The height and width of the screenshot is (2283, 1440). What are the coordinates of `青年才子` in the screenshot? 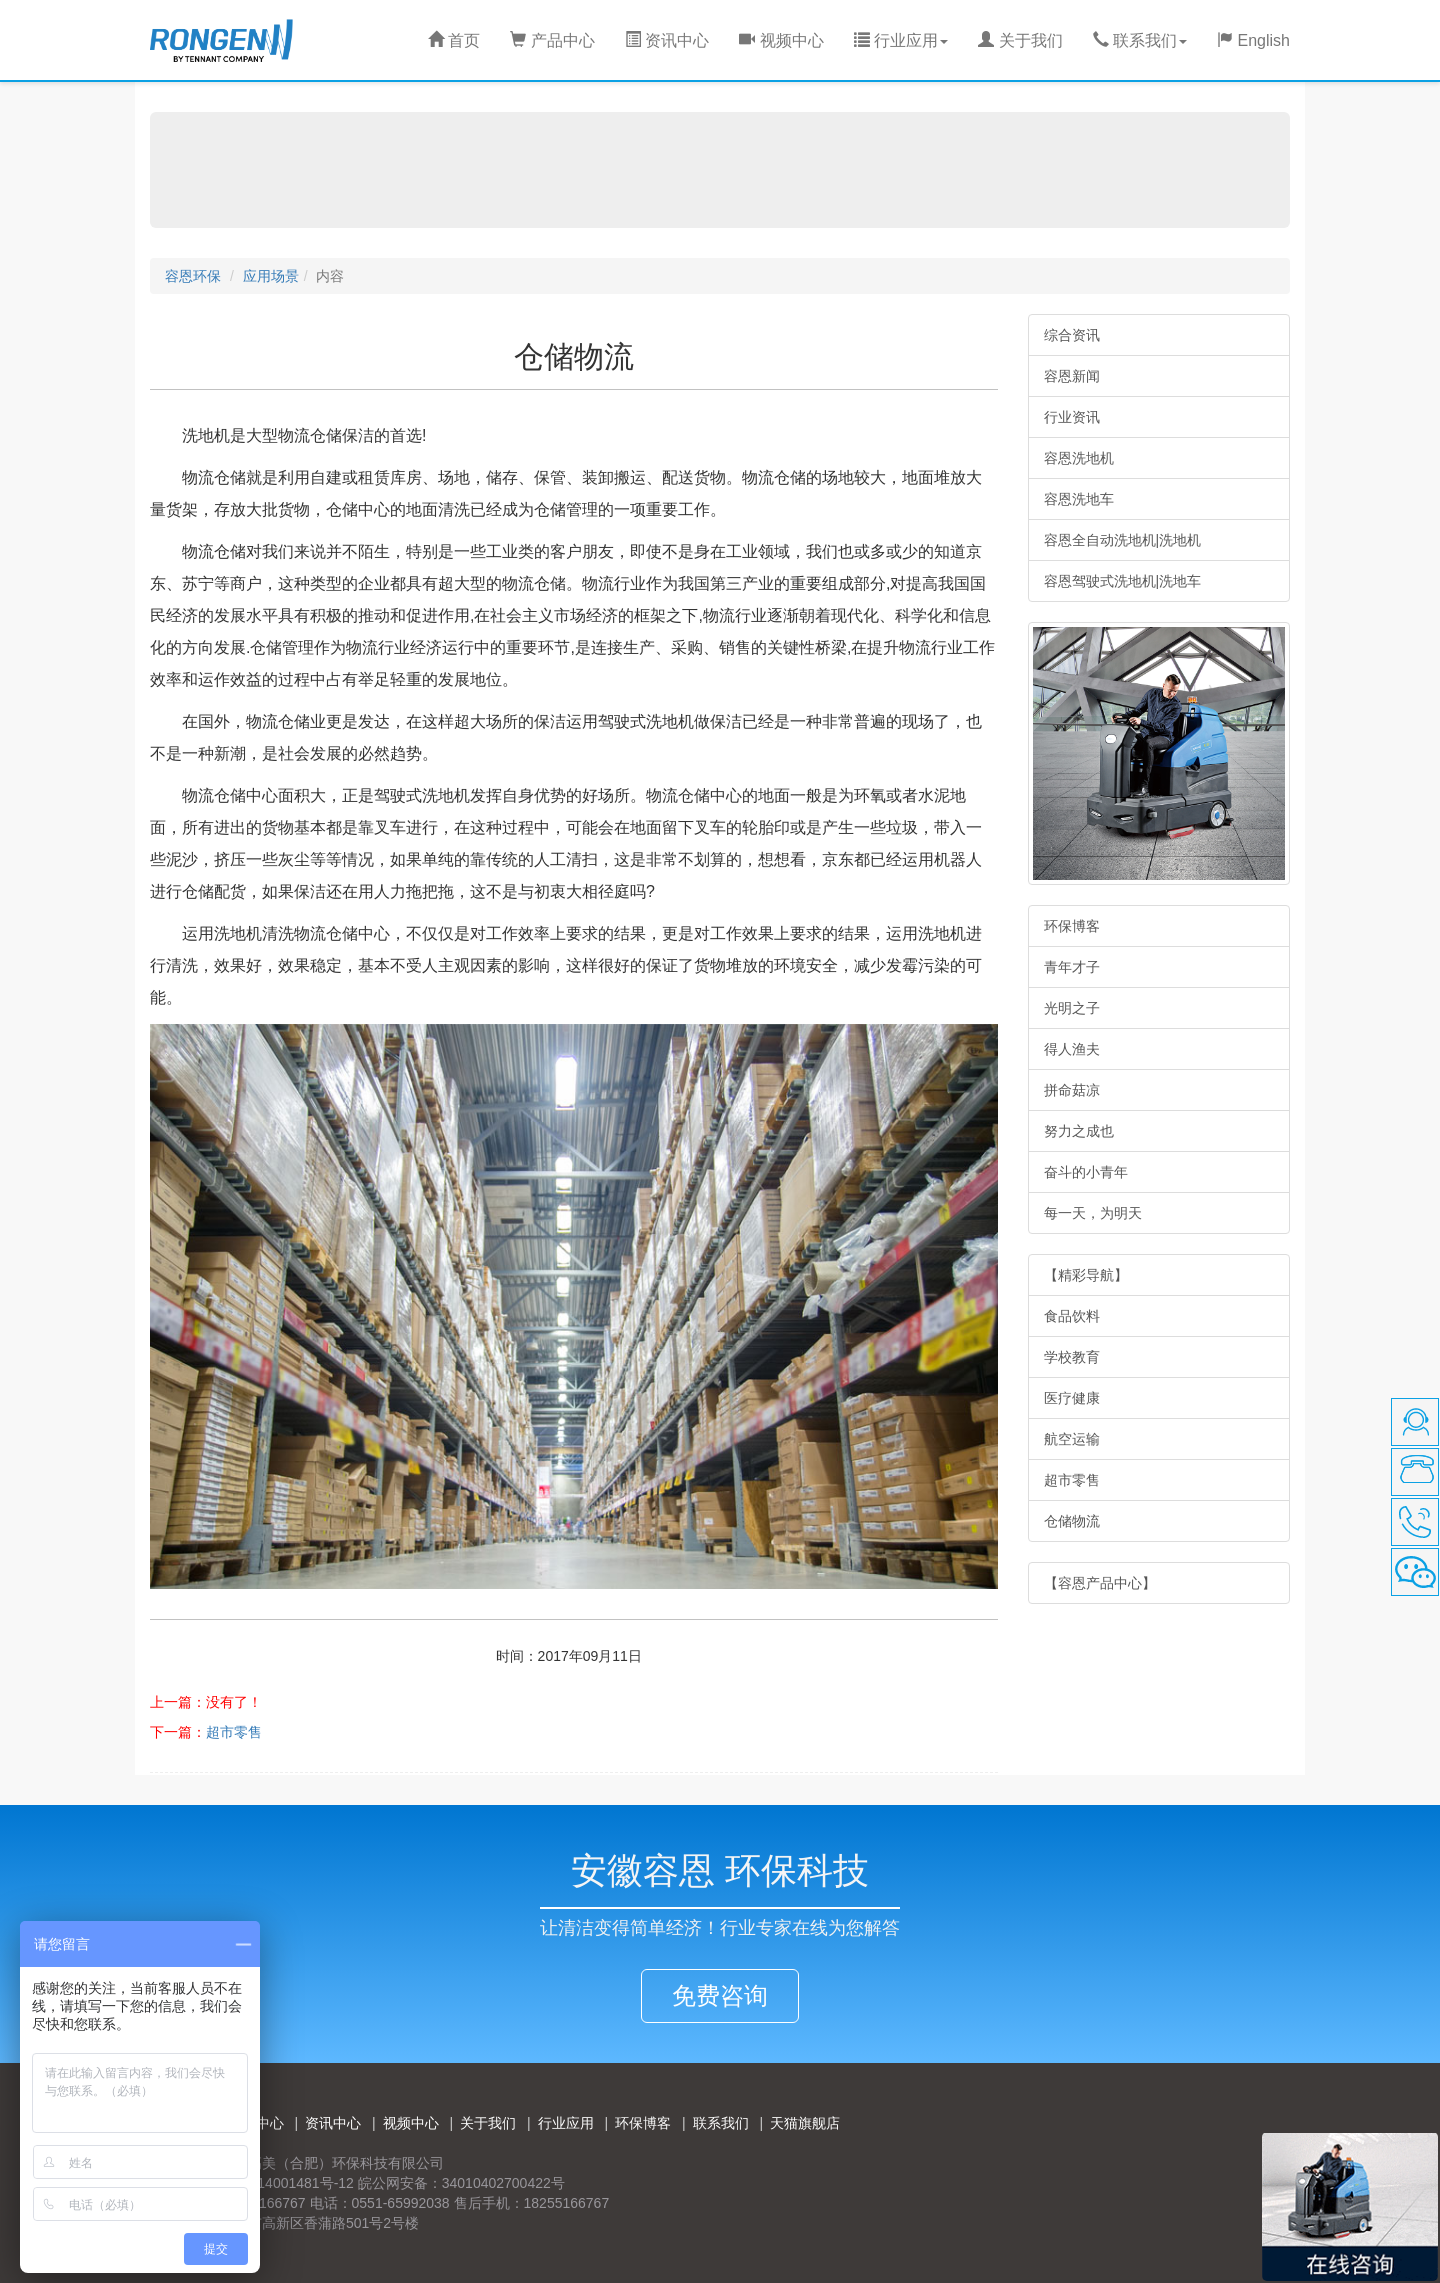 It's located at (1072, 967).